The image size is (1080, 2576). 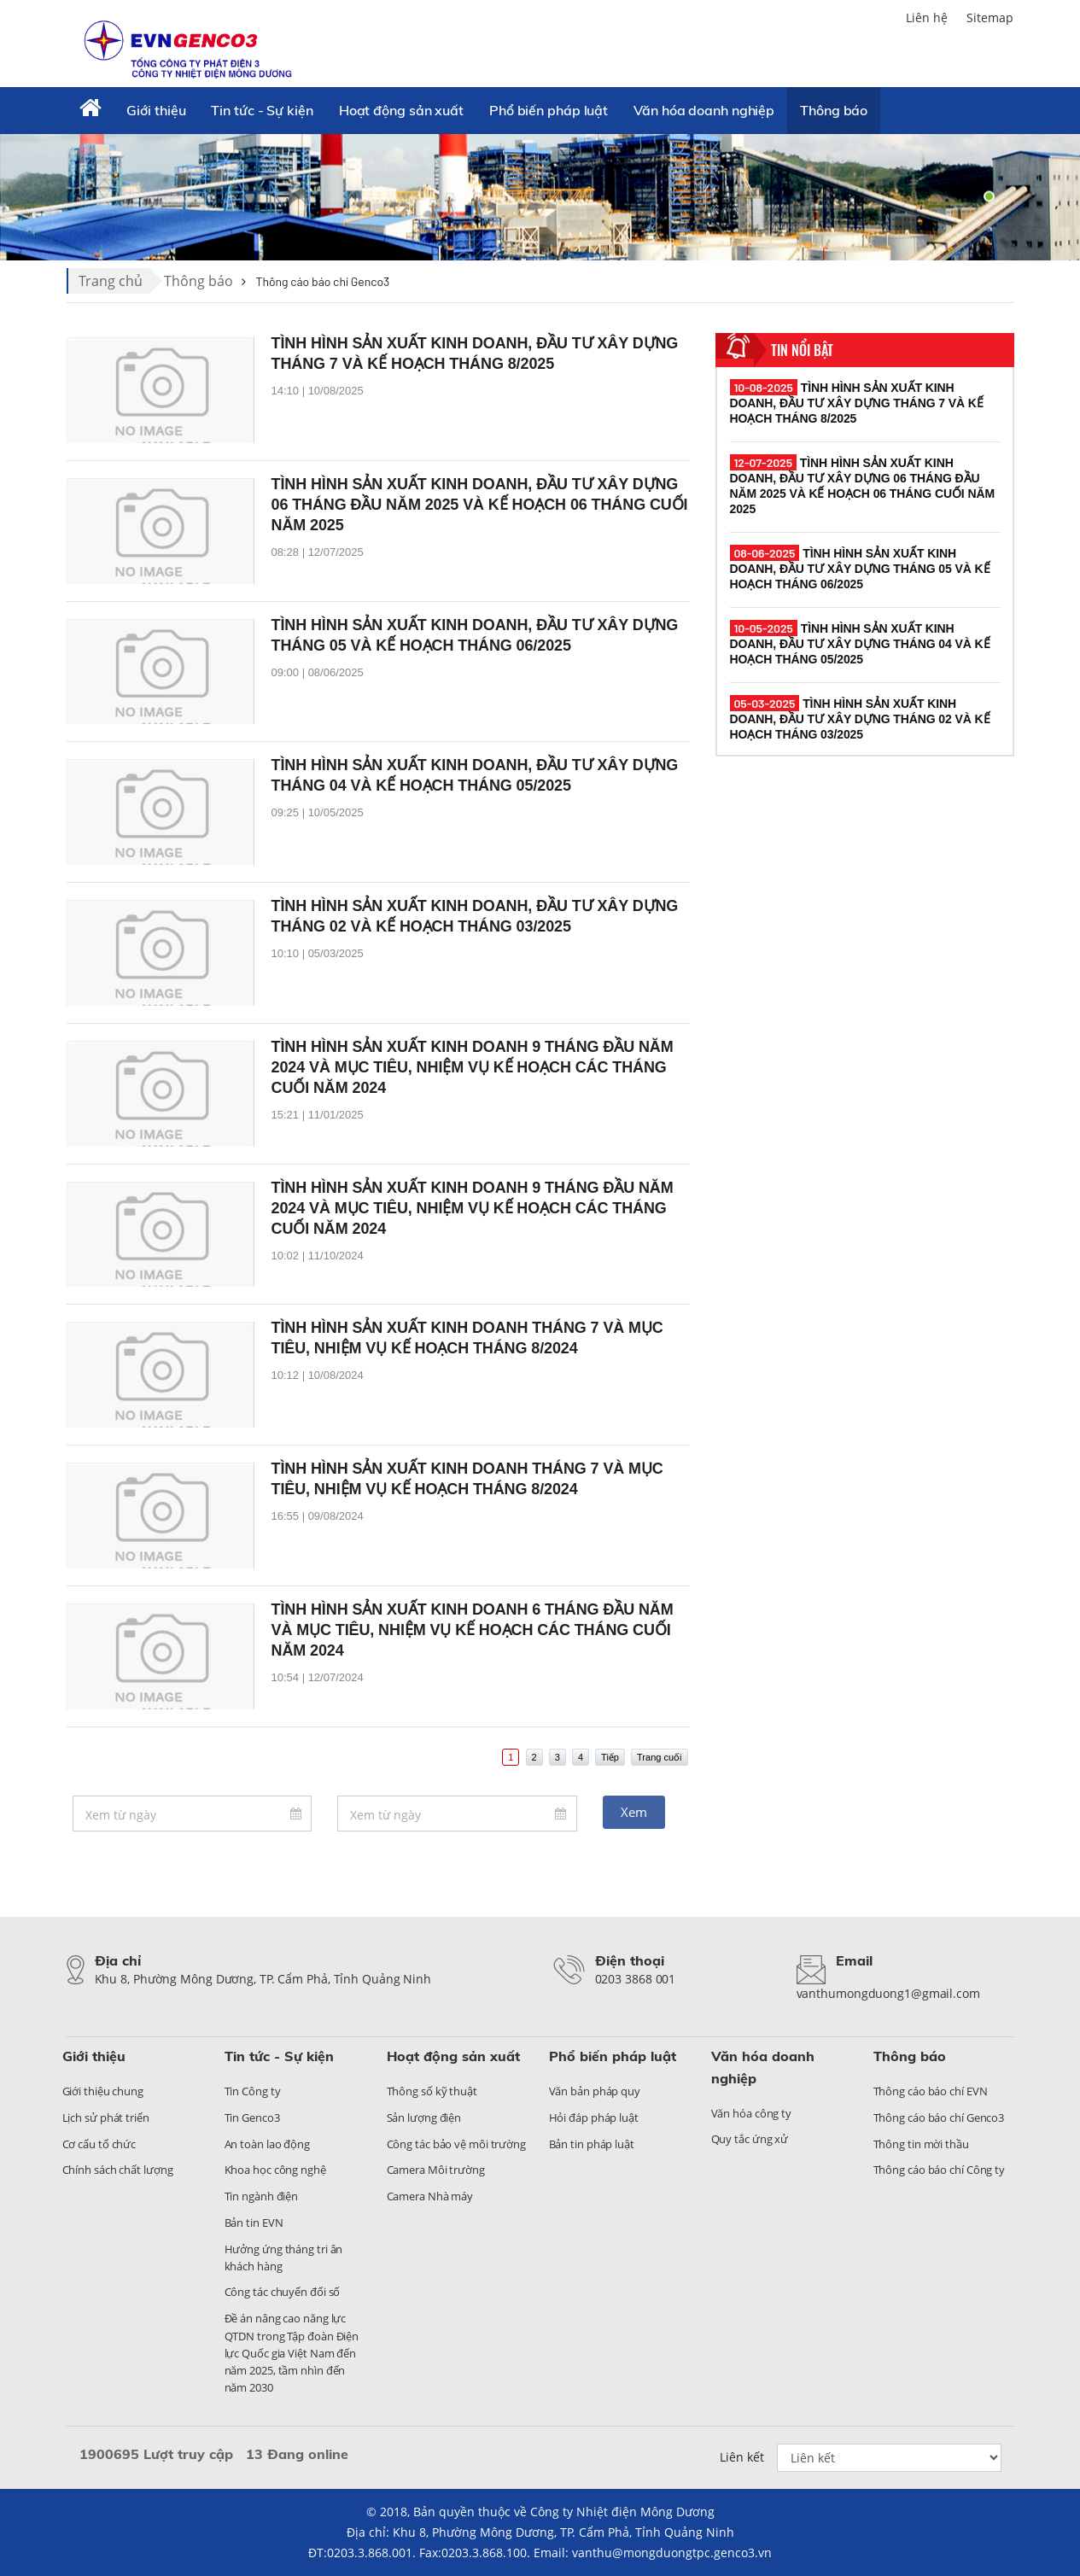 What do you see at coordinates (254, 2222) in the screenshot?
I see `Bản tin EVN` at bounding box center [254, 2222].